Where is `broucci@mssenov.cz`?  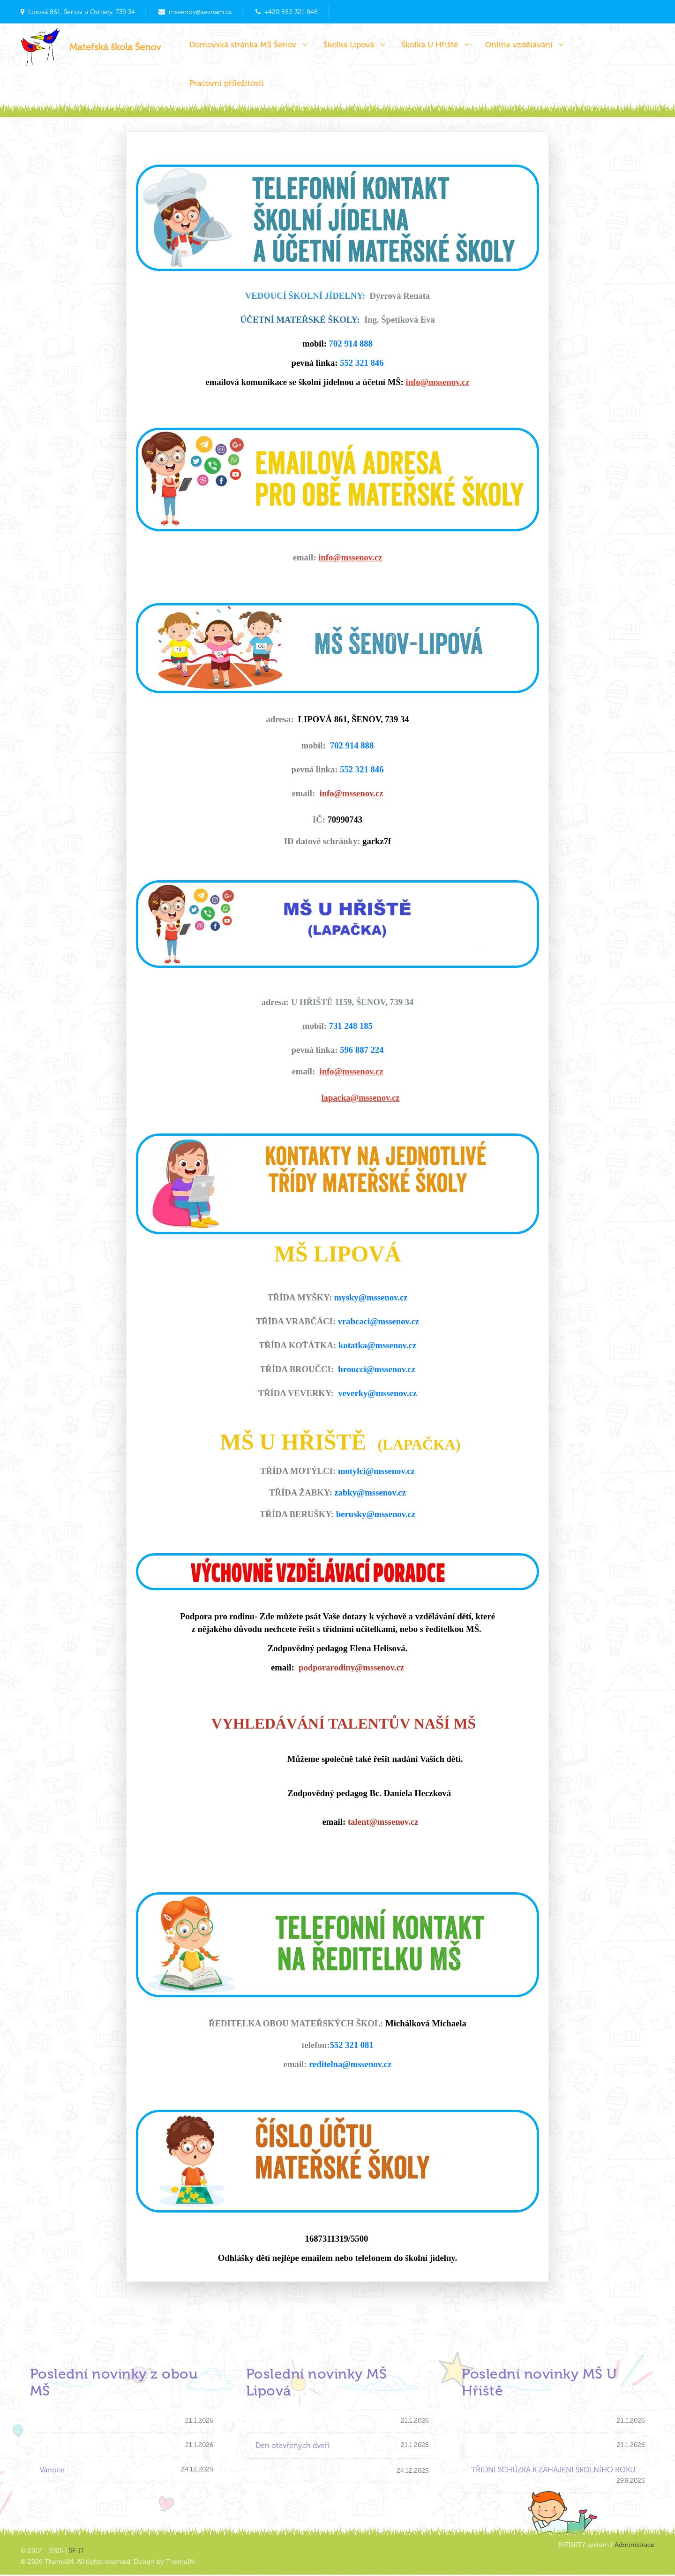
broucci@mssenov.cz is located at coordinates (376, 1369).